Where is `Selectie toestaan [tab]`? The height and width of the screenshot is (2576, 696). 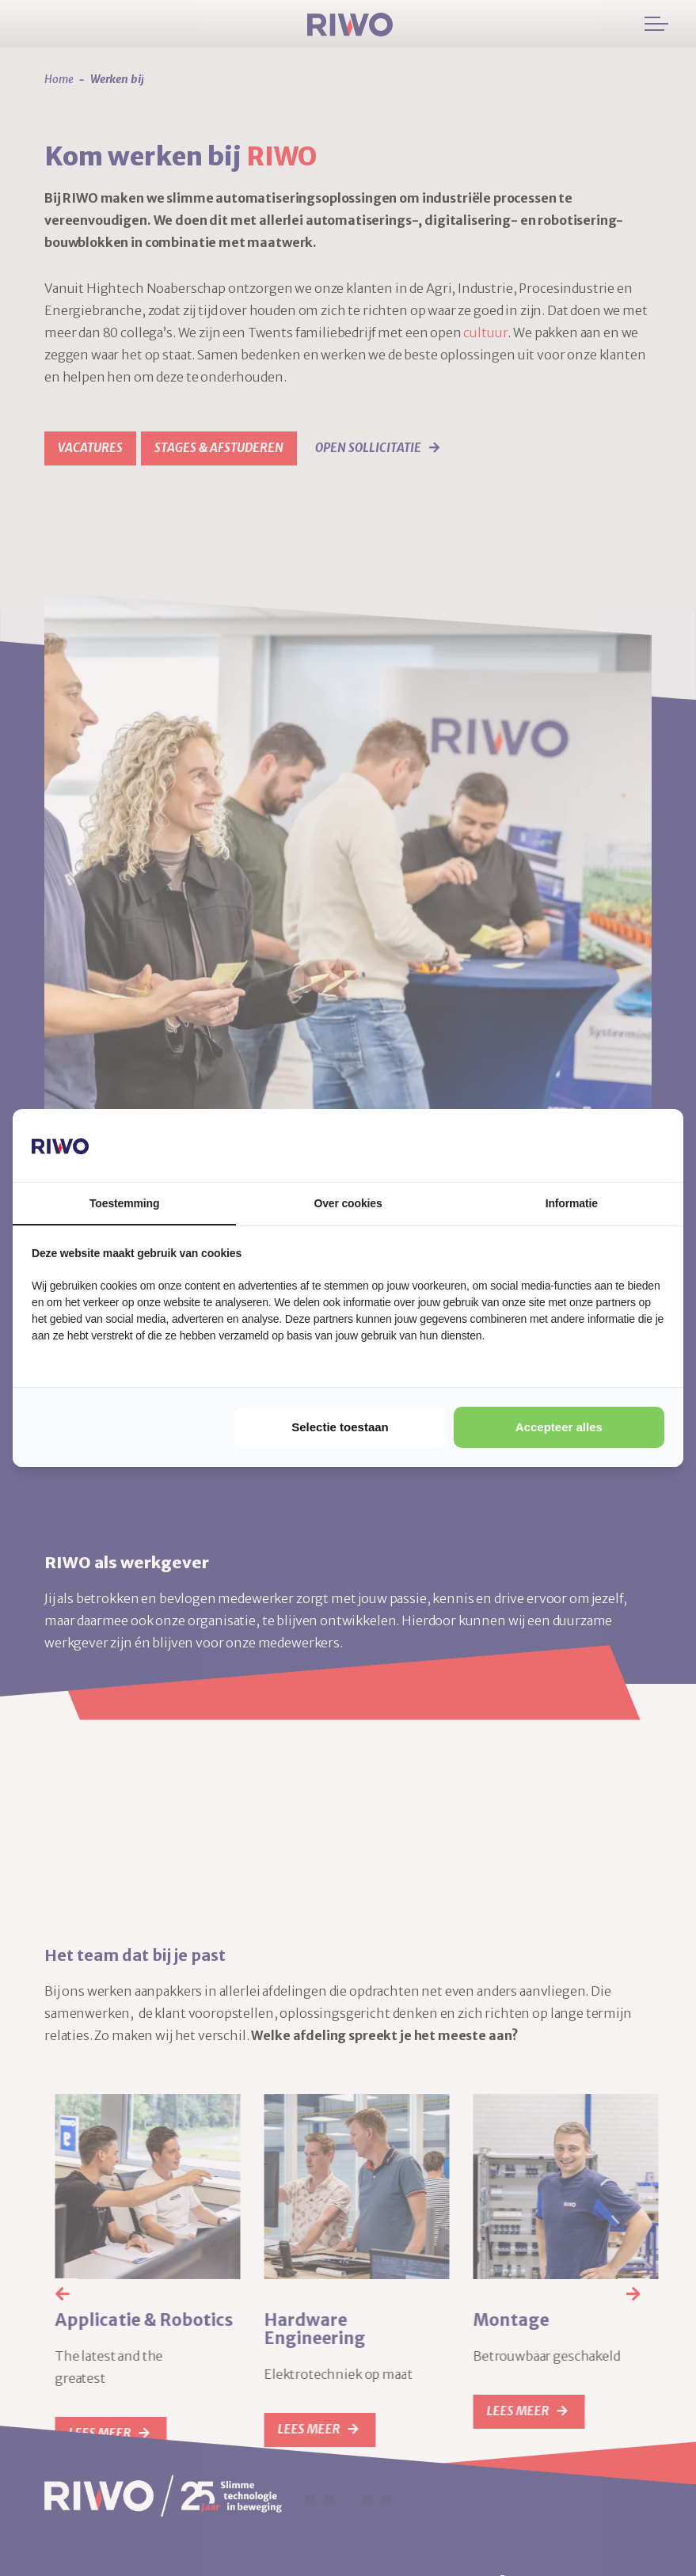 Selectie toestaan [tab] is located at coordinates (340, 1427).